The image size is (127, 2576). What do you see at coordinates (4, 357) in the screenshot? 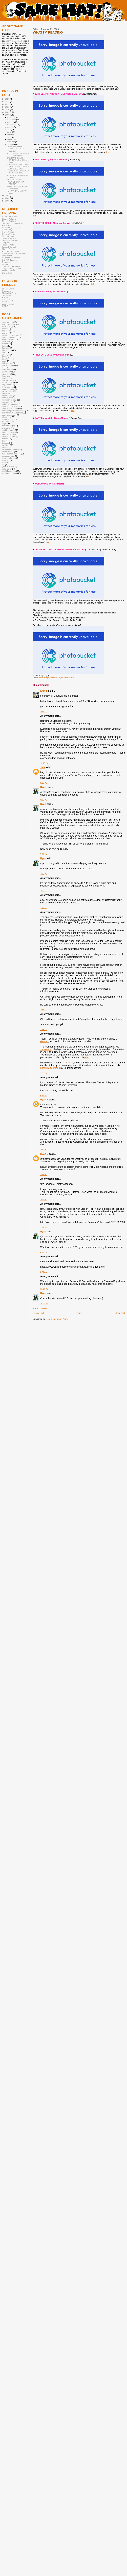
I see `goods` at bounding box center [4, 357].